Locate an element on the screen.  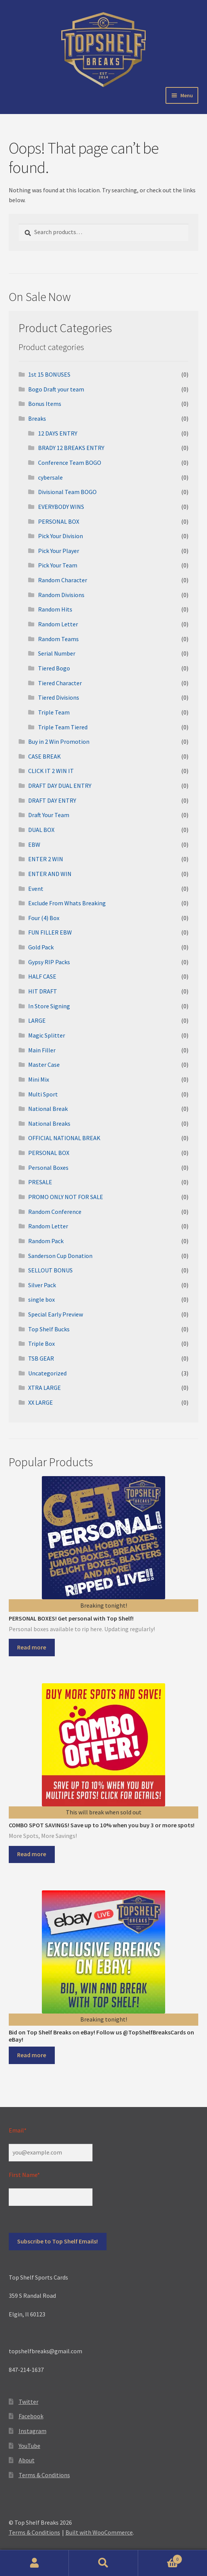
DRAFT DAY DUAL ENTRY is located at coordinates (59, 785).